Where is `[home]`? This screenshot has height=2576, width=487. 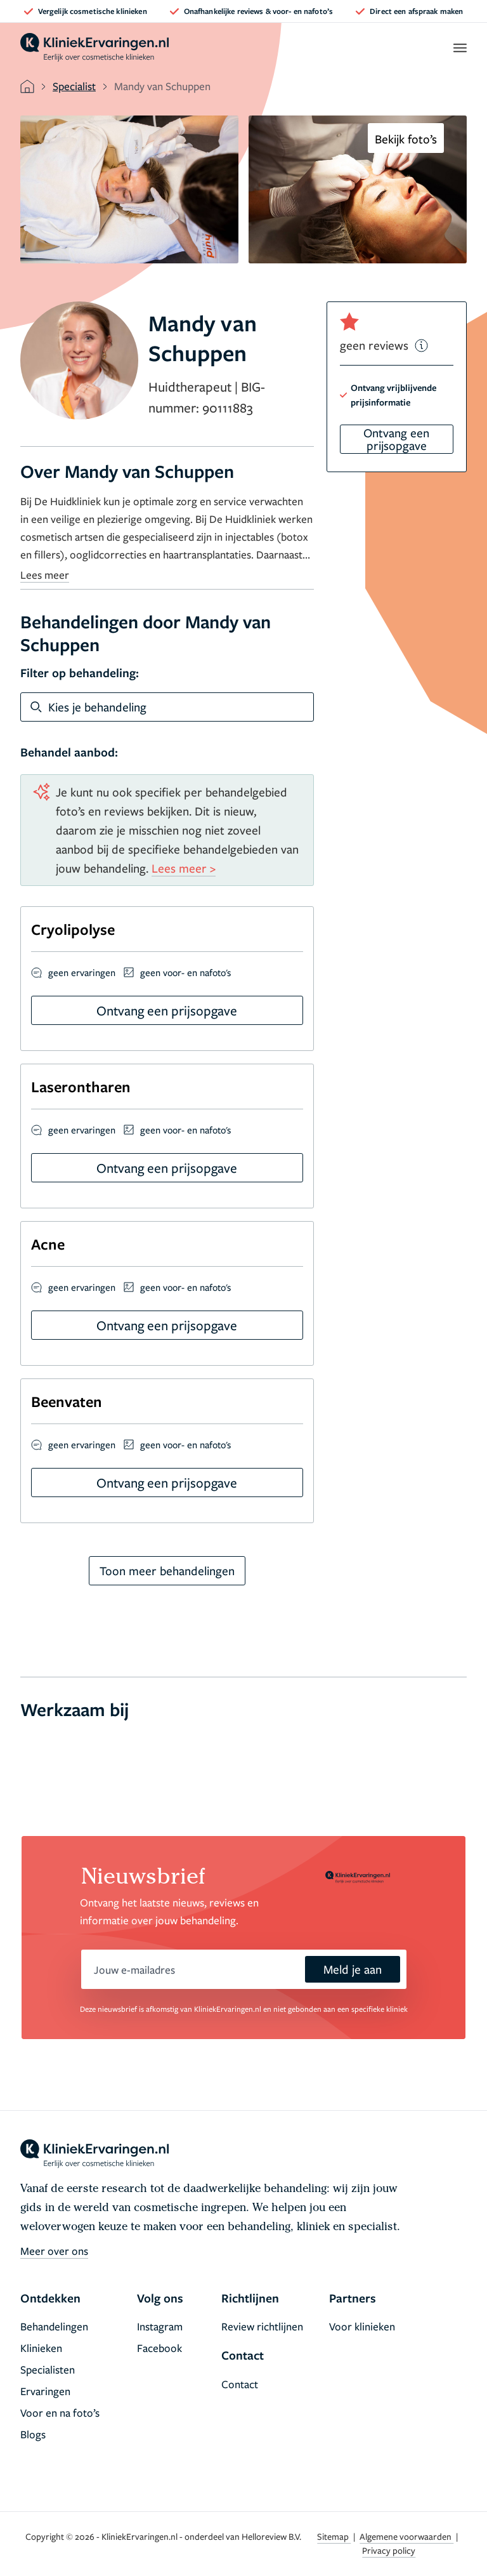
[home] is located at coordinates (94, 47).